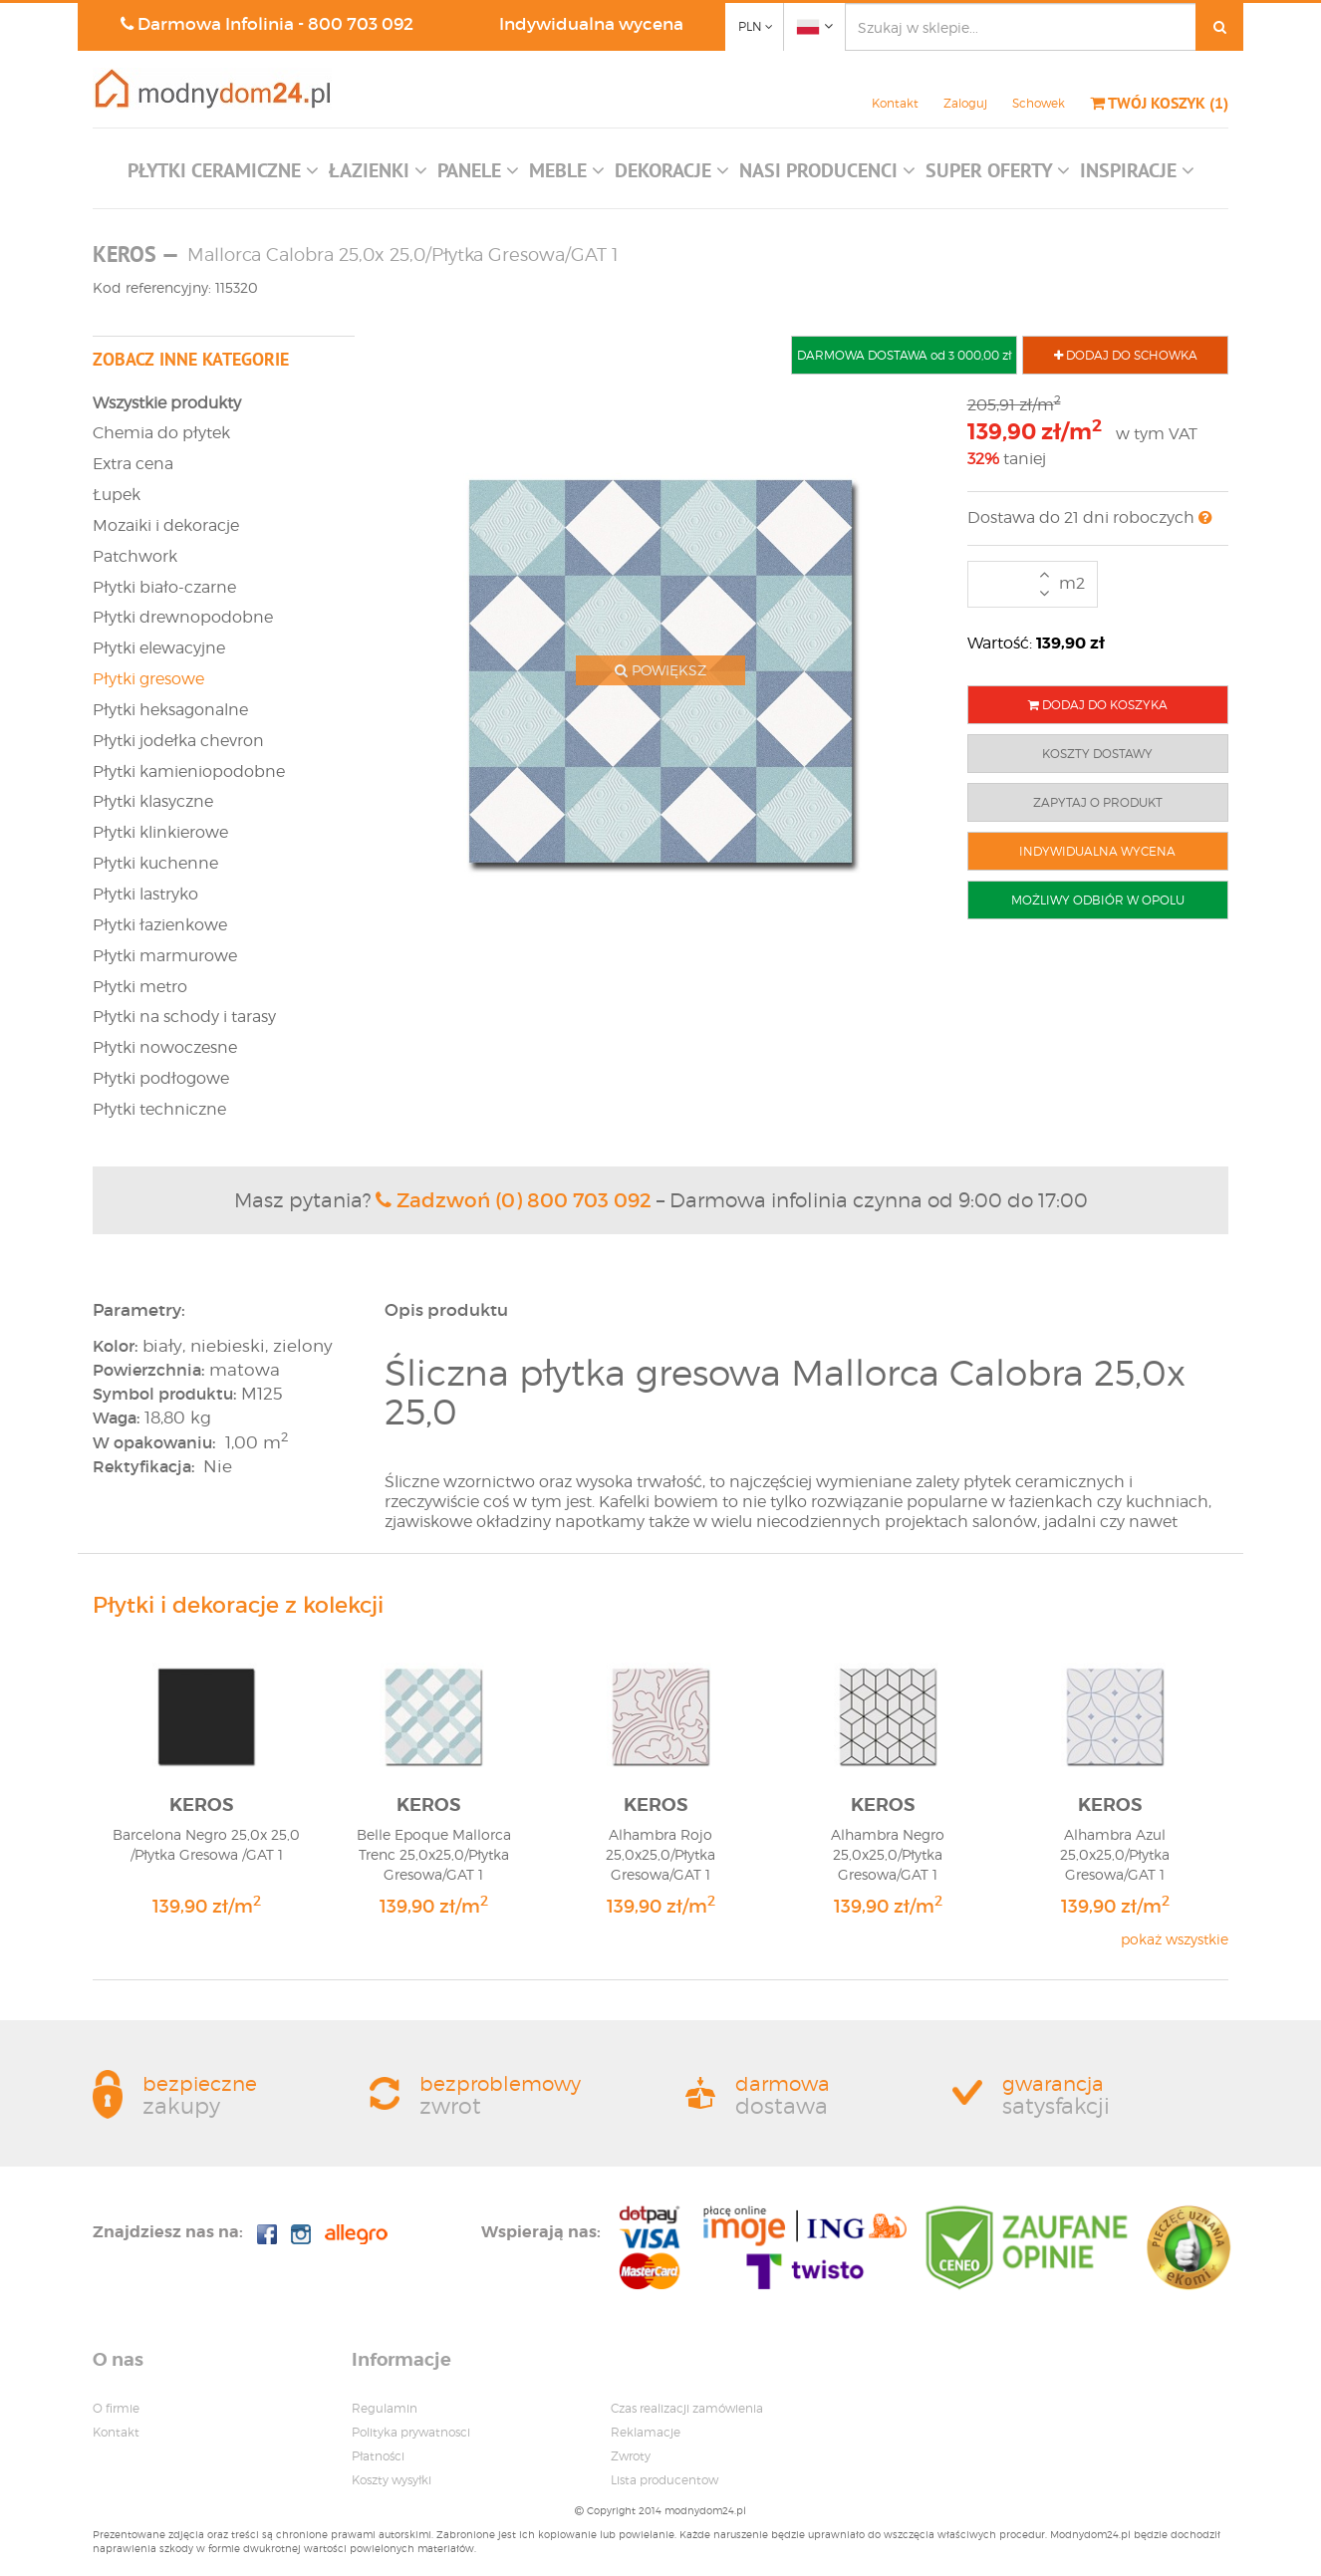  What do you see at coordinates (116, 2408) in the screenshot?
I see `O firmie` at bounding box center [116, 2408].